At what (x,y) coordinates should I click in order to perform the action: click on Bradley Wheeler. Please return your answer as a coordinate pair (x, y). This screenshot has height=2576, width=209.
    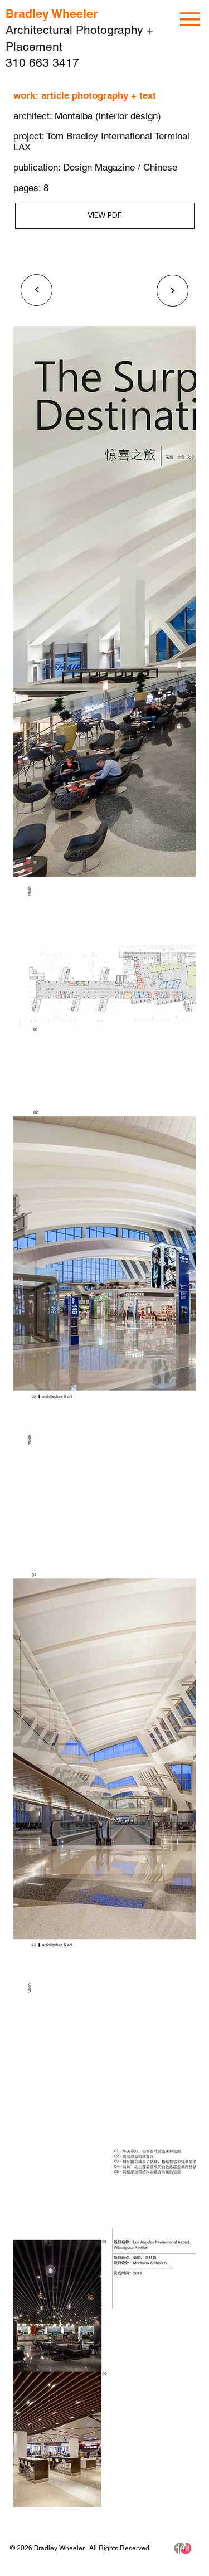
    Looking at the image, I should click on (52, 14).